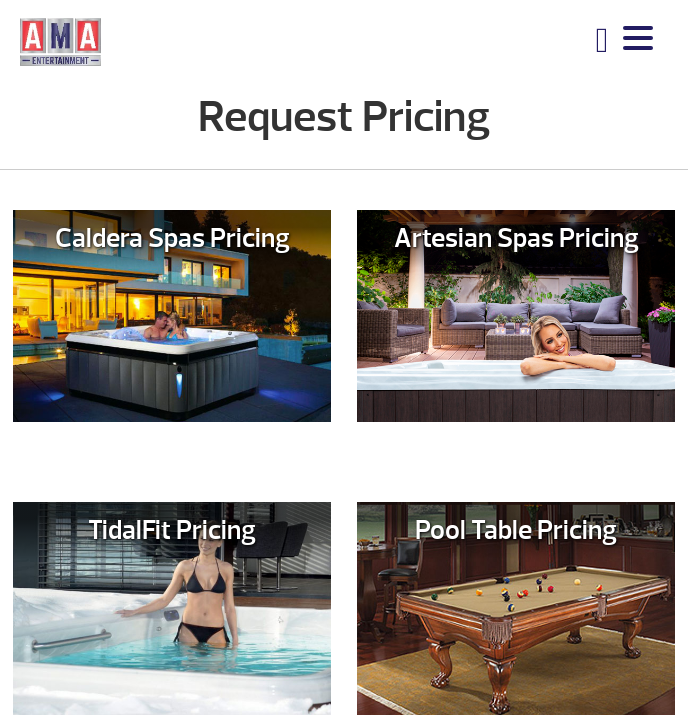 This screenshot has width=688, height=720. Describe the element at coordinates (60, 41) in the screenshot. I see `Request Pricing | AMA Entertainment` at that location.